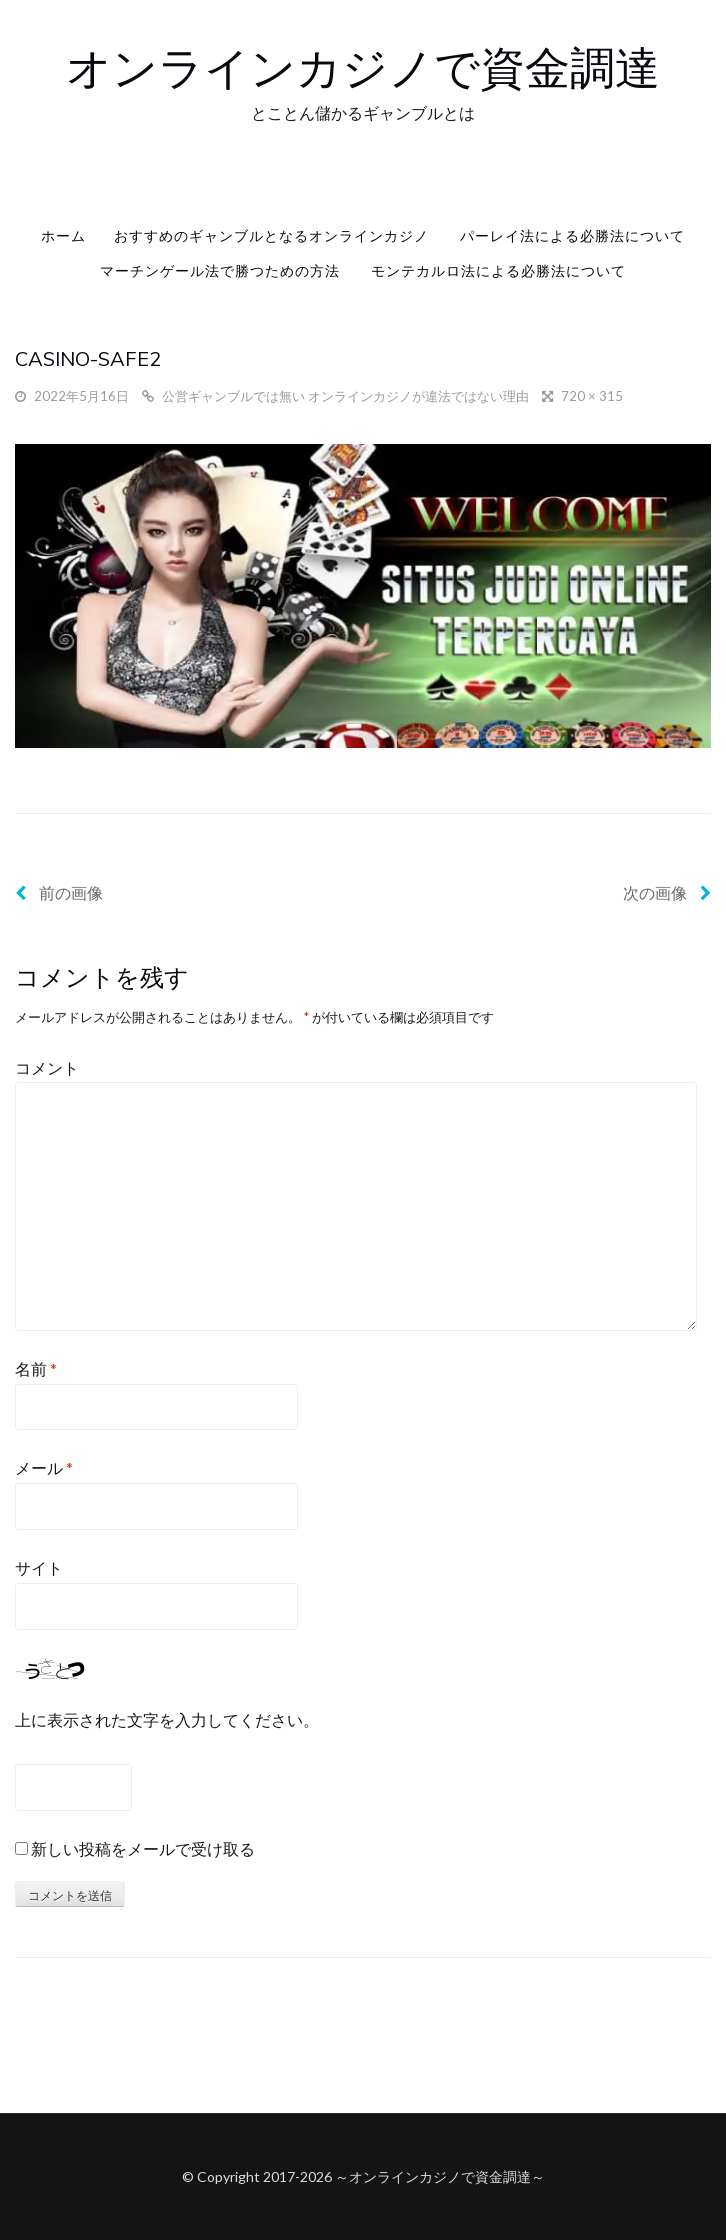  What do you see at coordinates (592, 396) in the screenshot?
I see `720 × 315` at bounding box center [592, 396].